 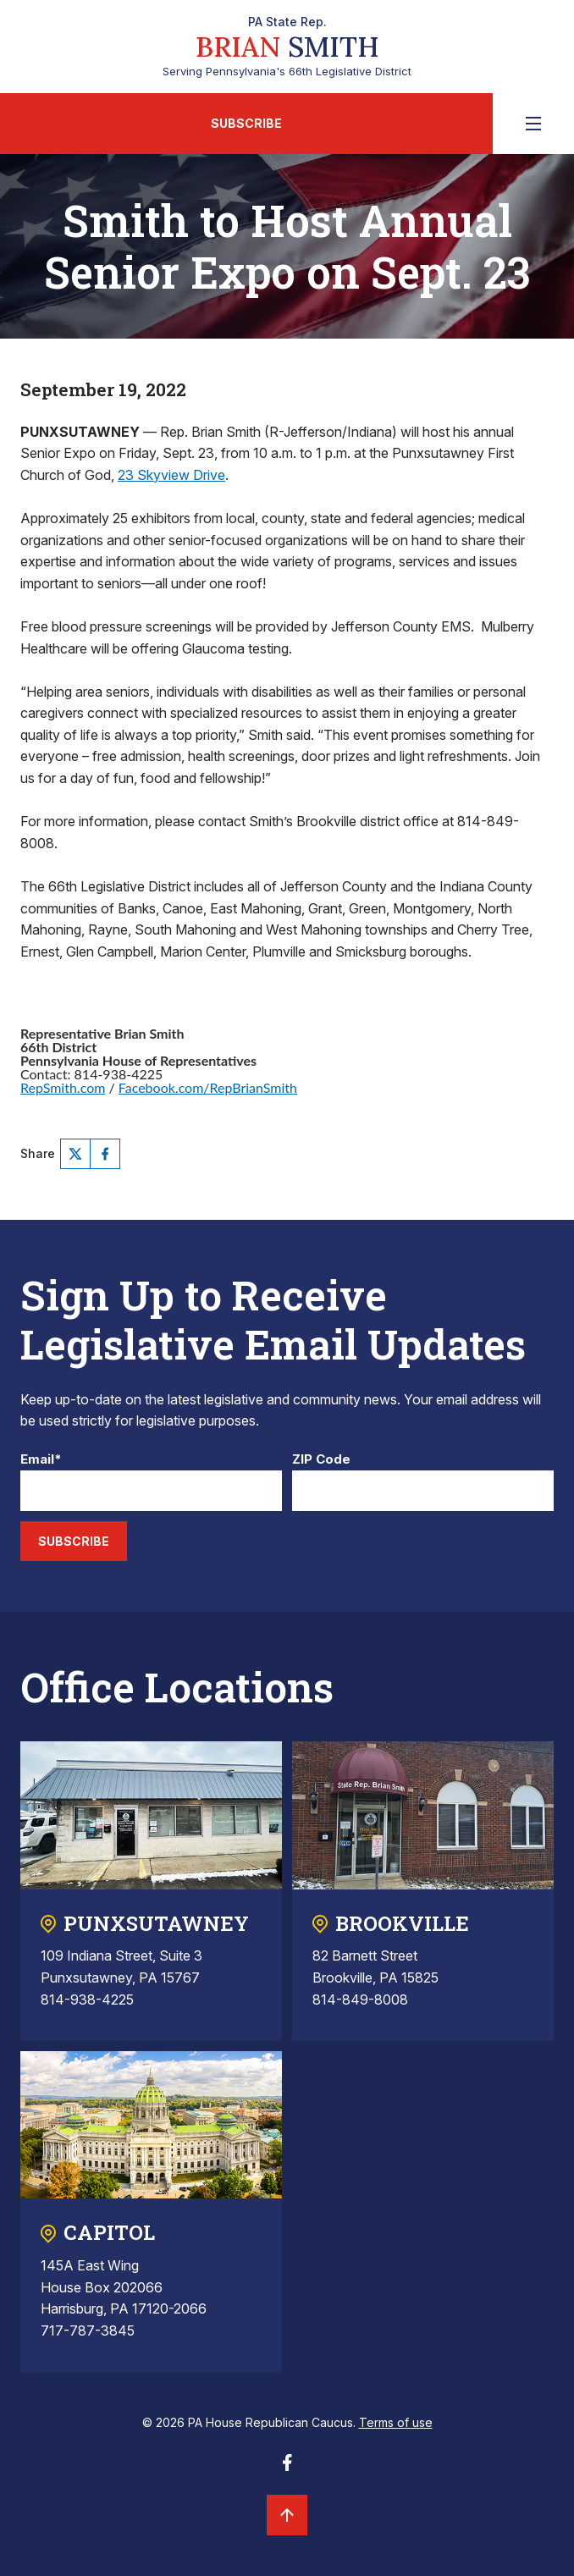 What do you see at coordinates (321, 1460) in the screenshot?
I see `ZIP Code` at bounding box center [321, 1460].